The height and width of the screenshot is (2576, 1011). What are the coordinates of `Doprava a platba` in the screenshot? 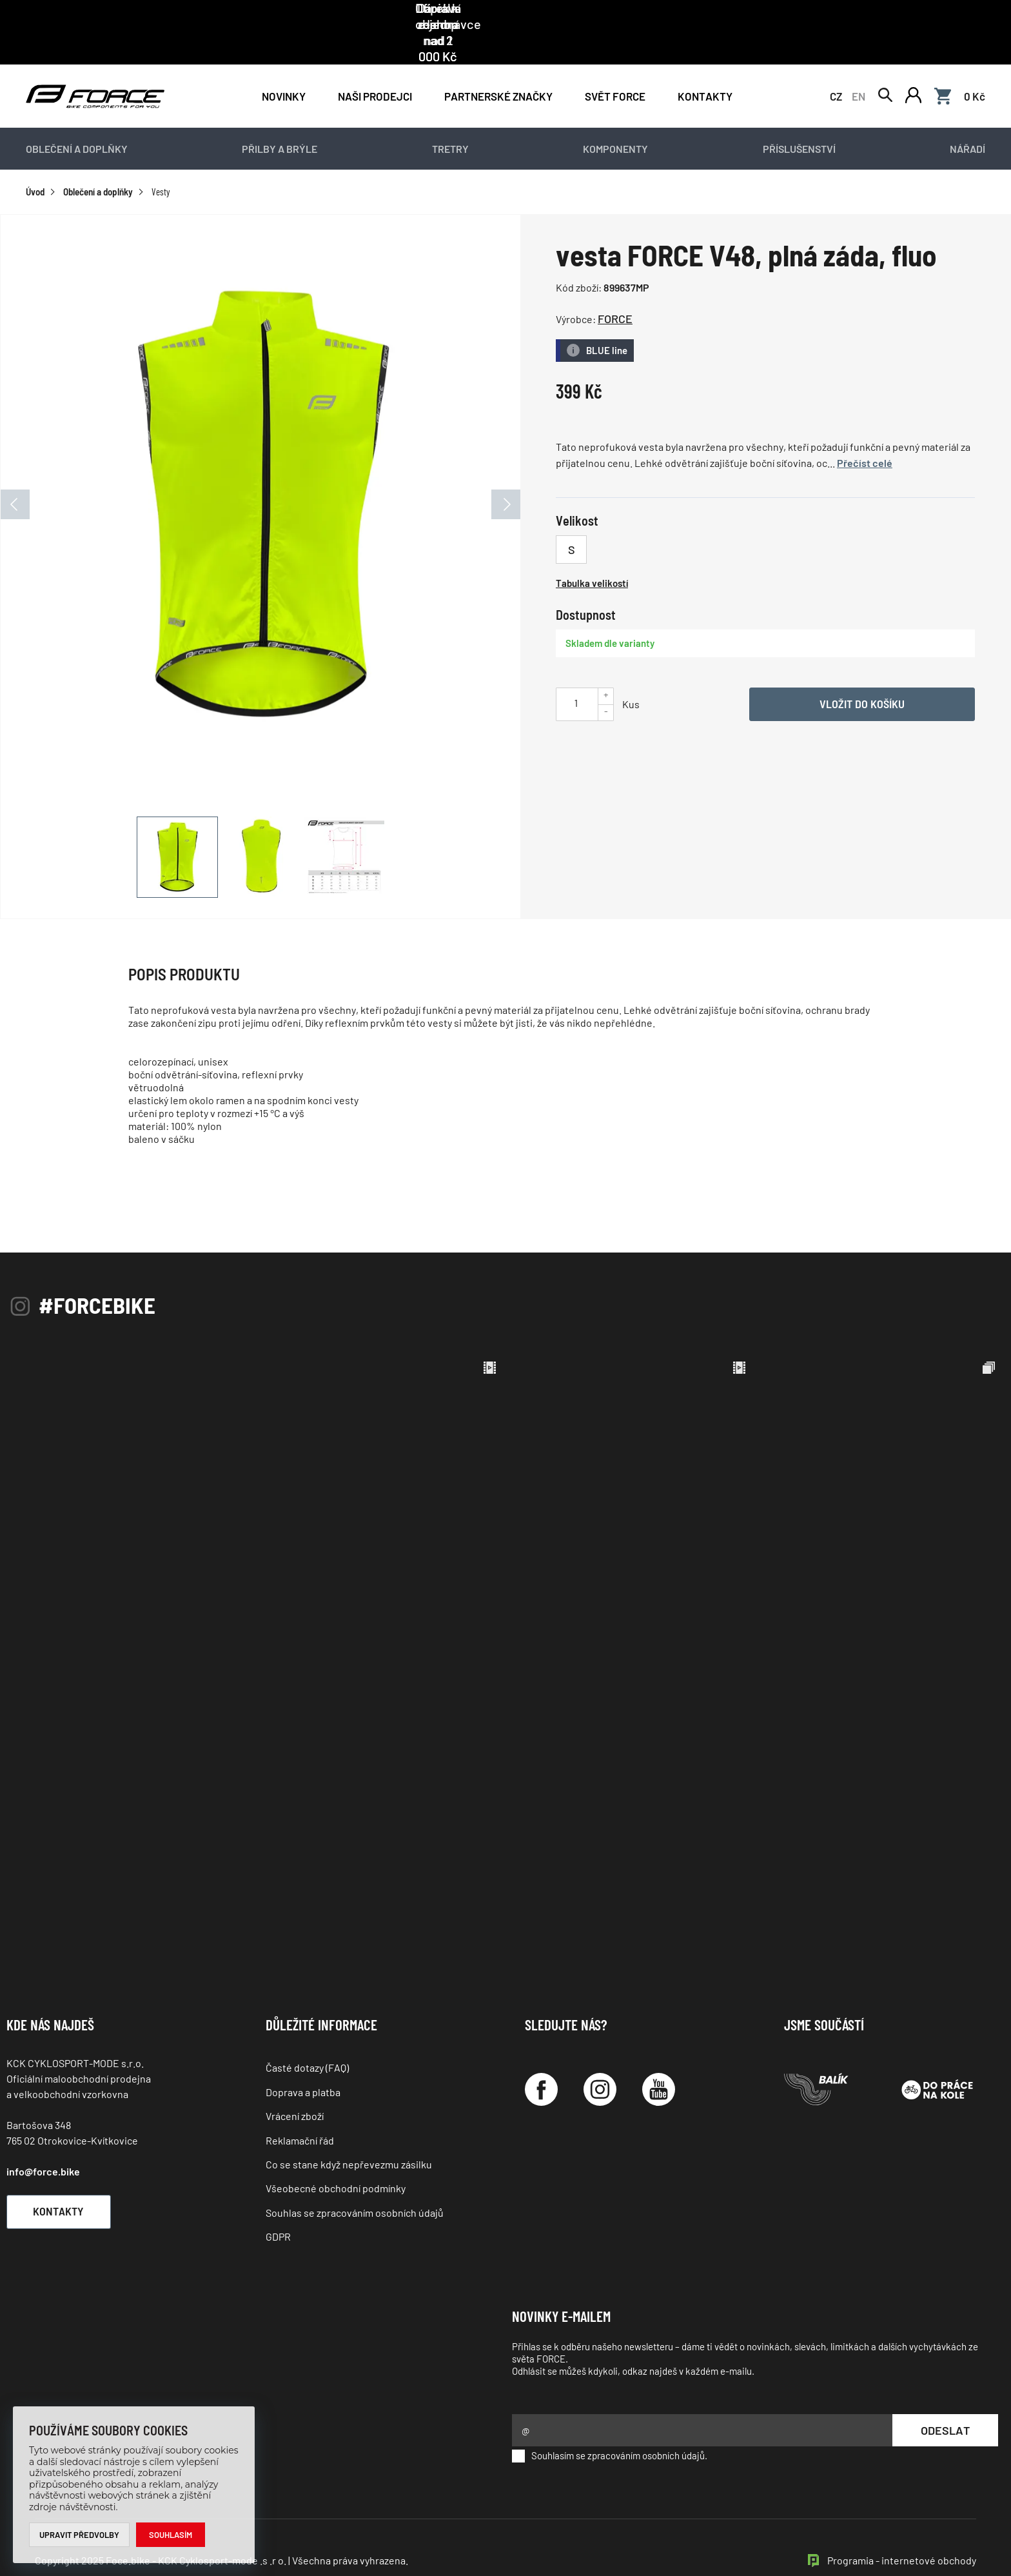 It's located at (303, 2062).